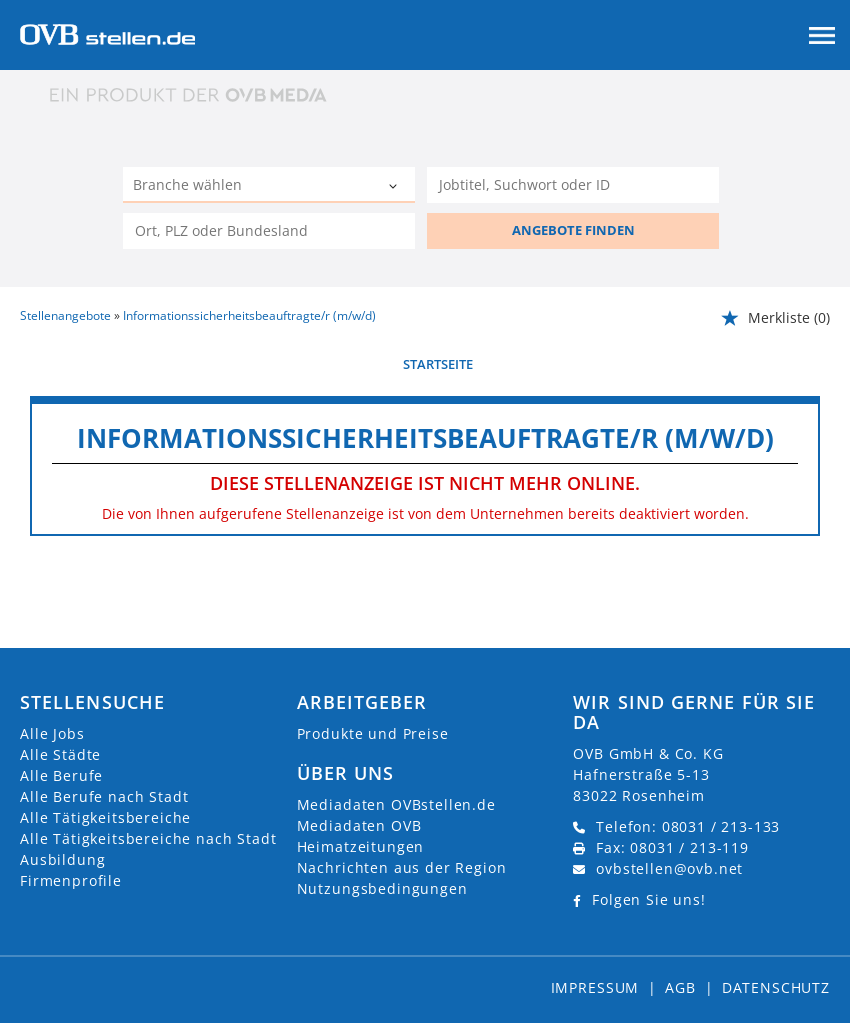 This screenshot has height=1023, width=850. Describe the element at coordinates (71, 880) in the screenshot. I see `Firmenprofile` at that location.